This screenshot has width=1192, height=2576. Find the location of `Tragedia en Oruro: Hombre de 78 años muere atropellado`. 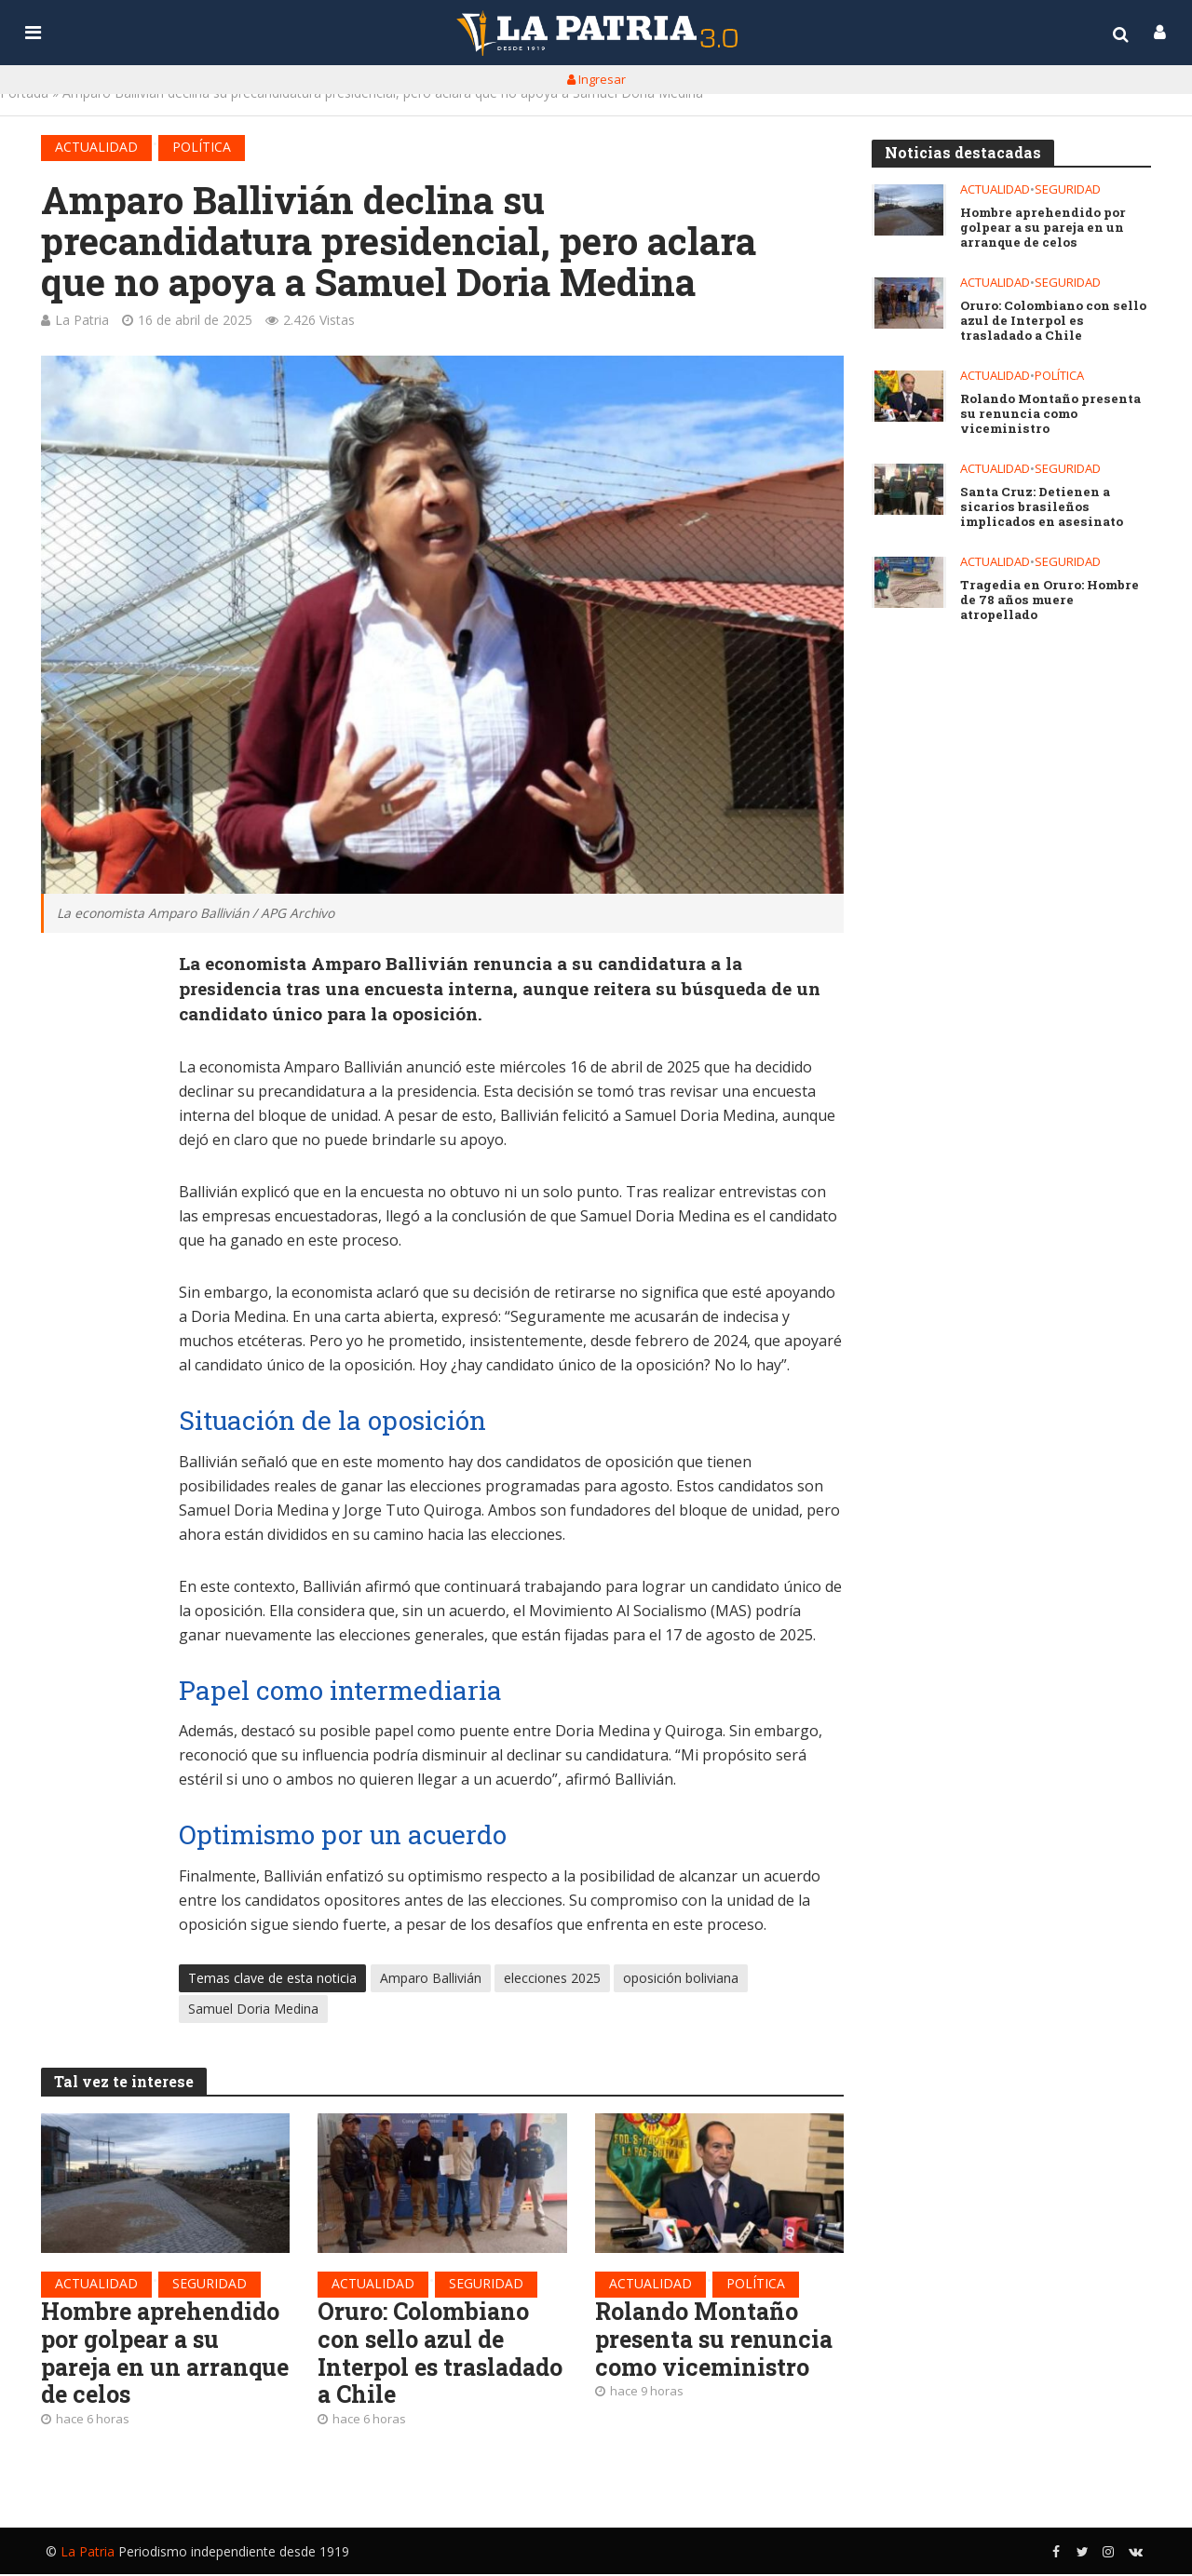

Tragedia en Oruro: Hombre de 78 años muere atropellado is located at coordinates (1055, 593).